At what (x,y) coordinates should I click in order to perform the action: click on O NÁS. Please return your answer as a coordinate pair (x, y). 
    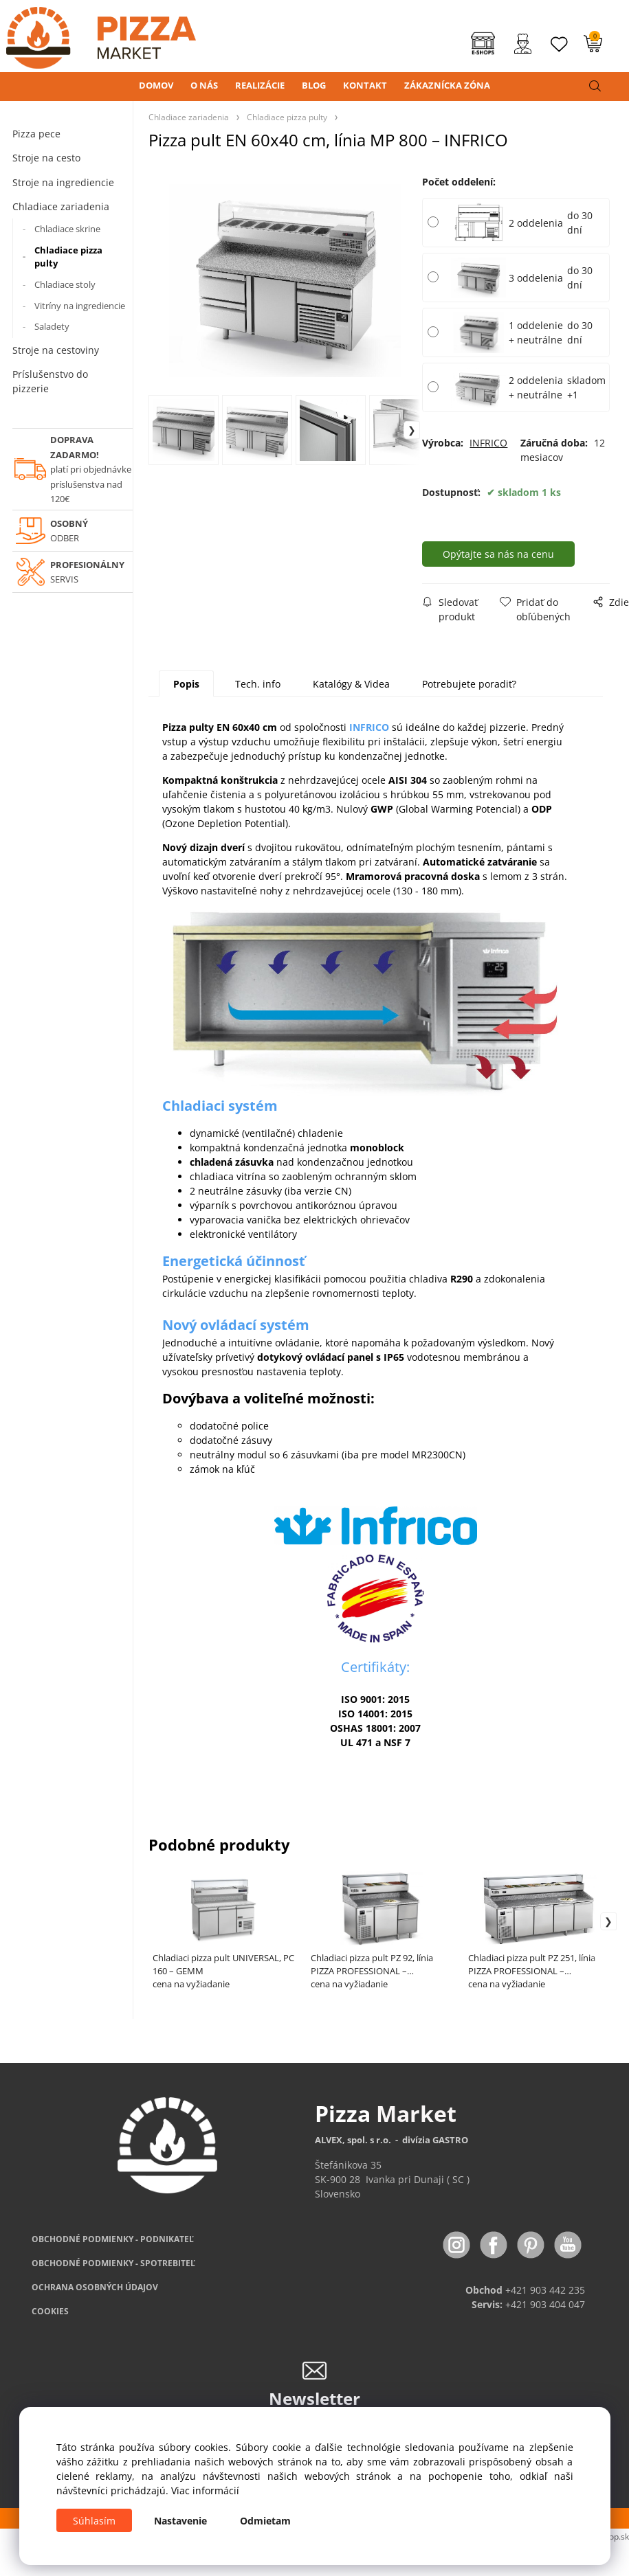
    Looking at the image, I should click on (204, 85).